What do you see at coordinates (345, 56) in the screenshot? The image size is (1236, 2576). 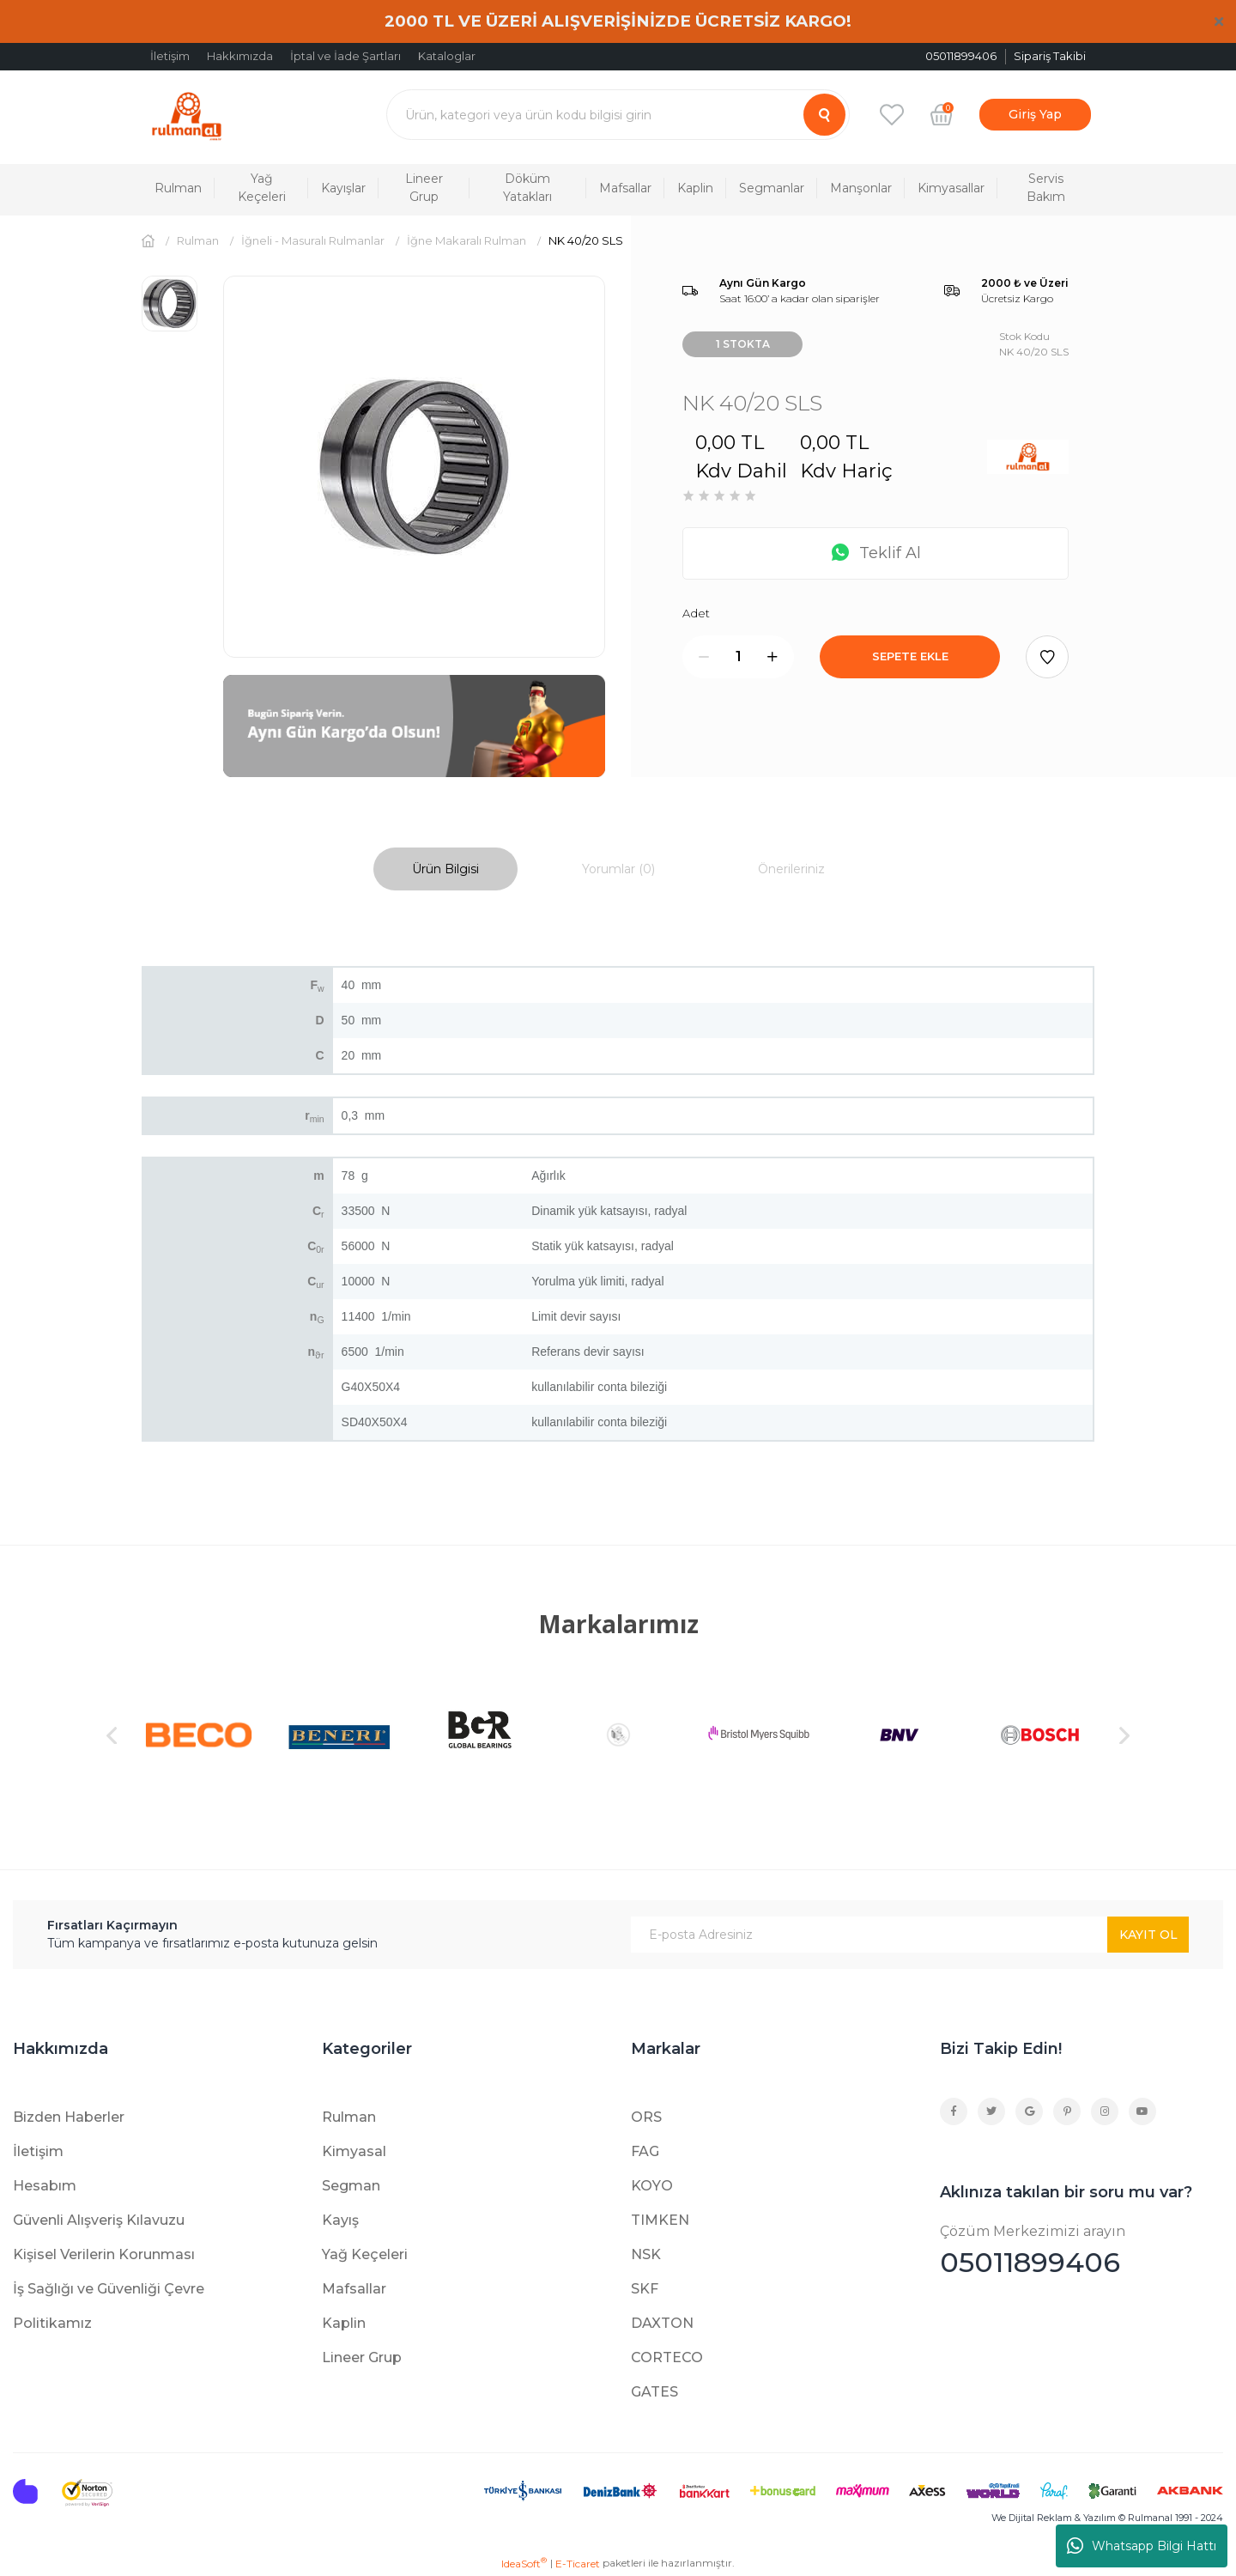 I see `İptal ve İade Şartları` at bounding box center [345, 56].